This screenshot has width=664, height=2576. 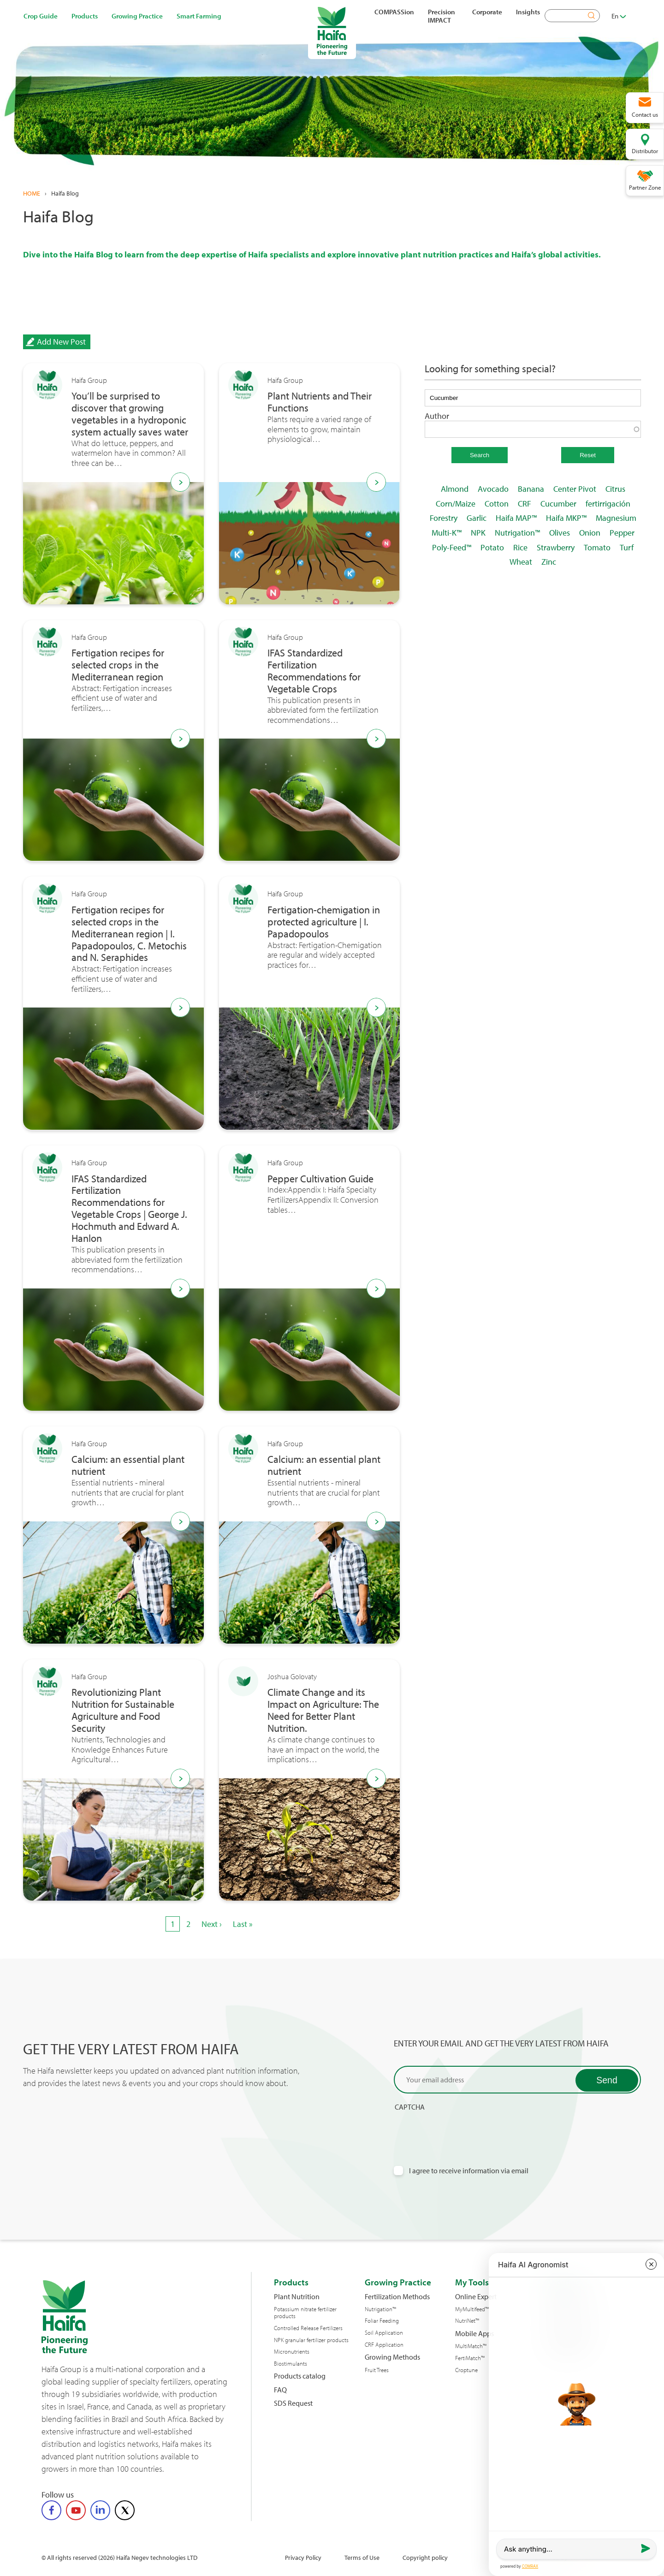 I want to click on Citrus, so click(x=615, y=488).